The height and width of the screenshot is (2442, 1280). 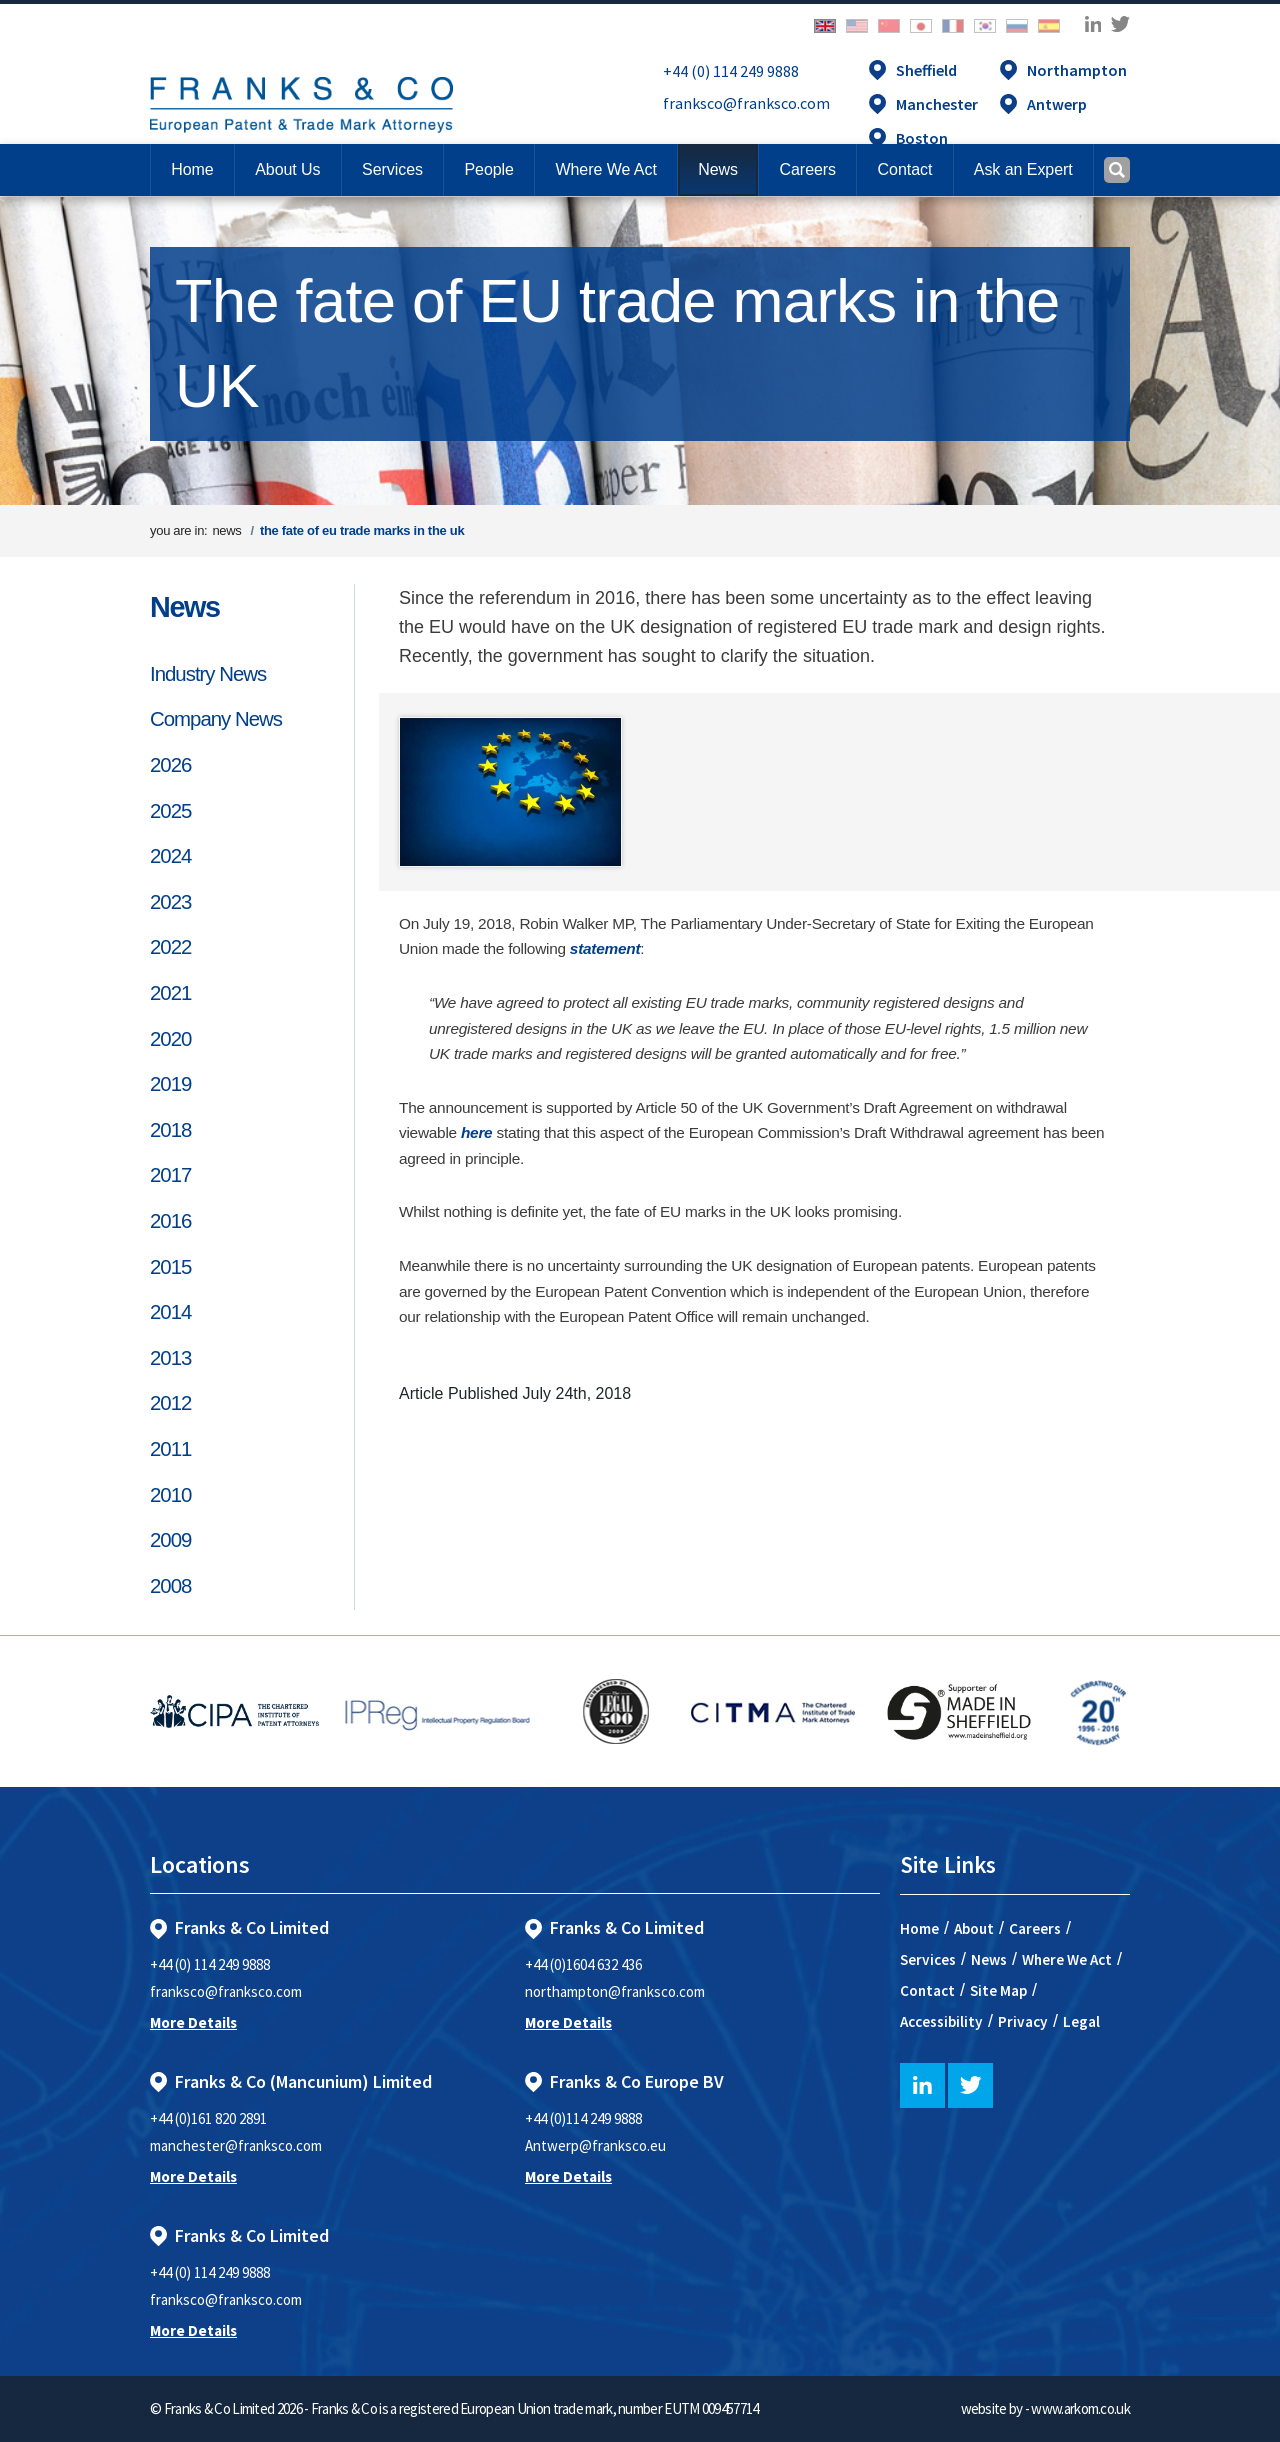 I want to click on 2020, so click(x=170, y=1039).